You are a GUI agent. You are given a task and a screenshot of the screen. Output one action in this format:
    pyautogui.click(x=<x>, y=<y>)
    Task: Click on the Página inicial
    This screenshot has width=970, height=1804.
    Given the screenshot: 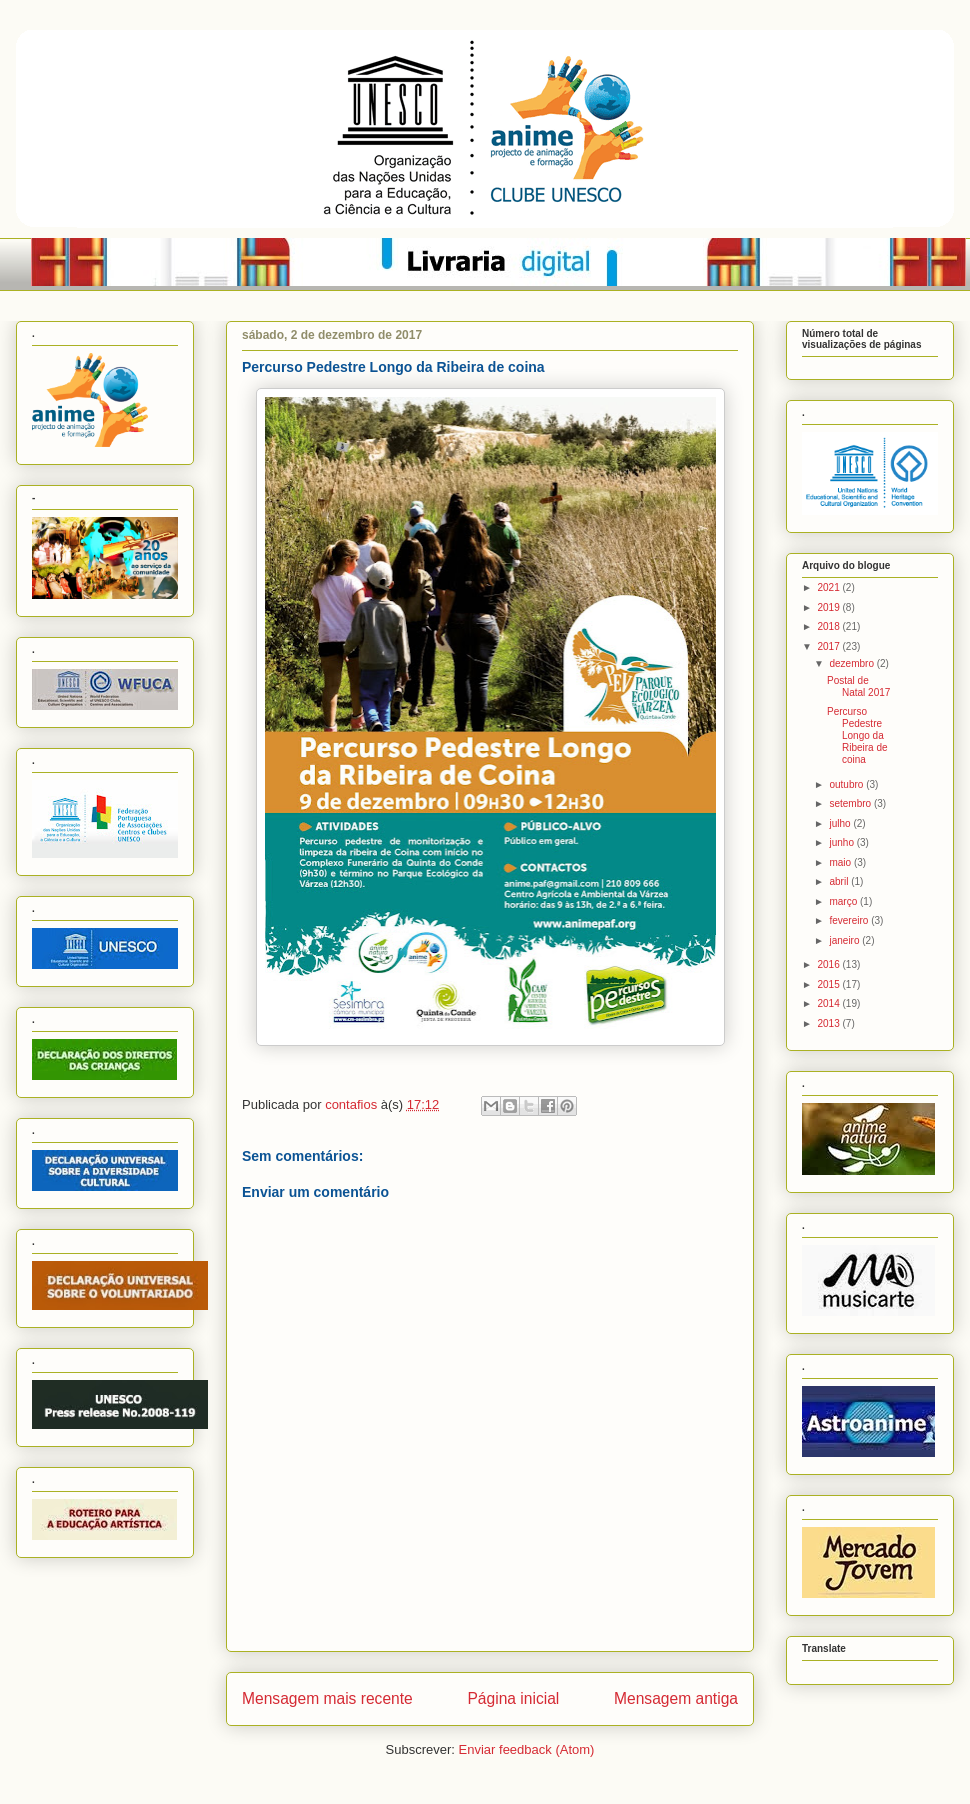 What is the action you would take?
    pyautogui.click(x=513, y=1698)
    